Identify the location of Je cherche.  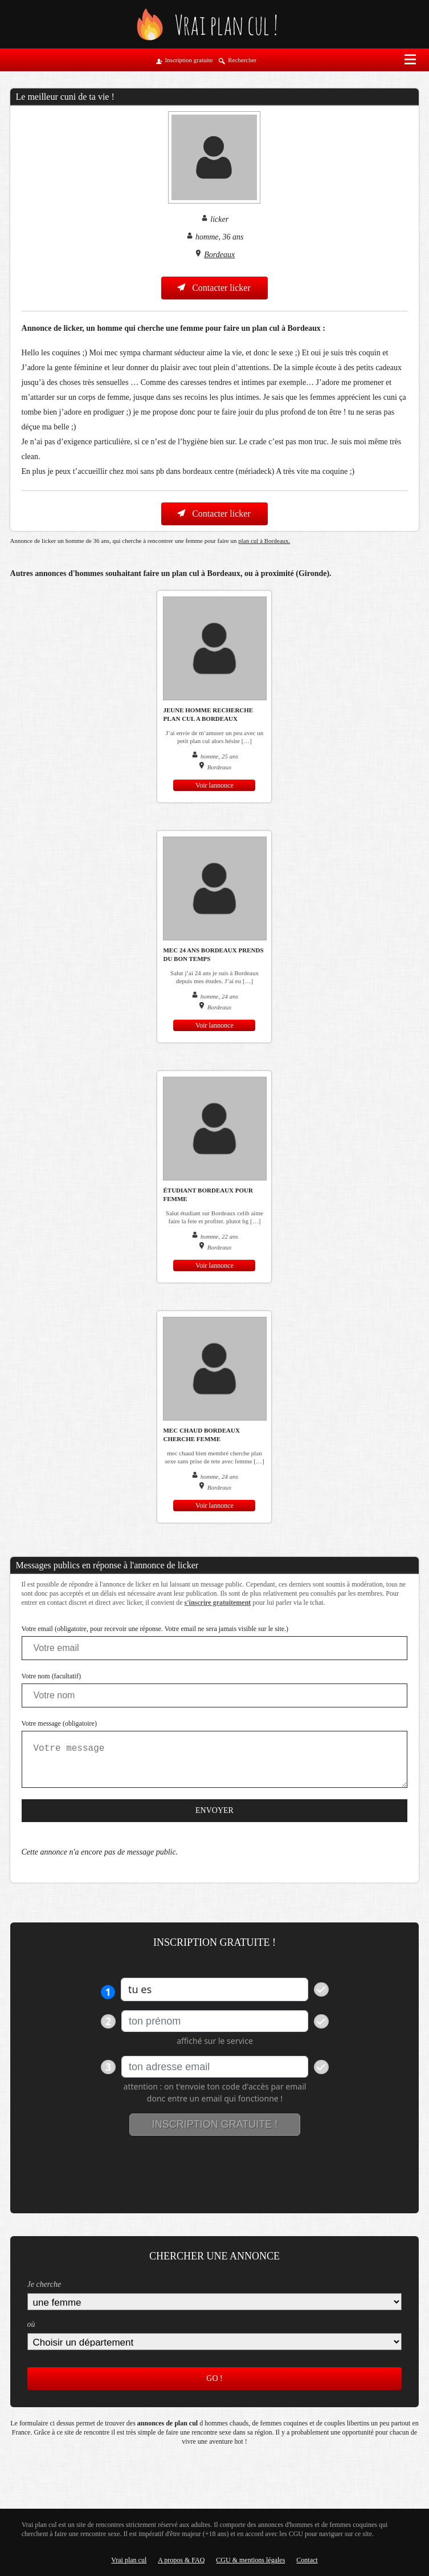
(44, 2284).